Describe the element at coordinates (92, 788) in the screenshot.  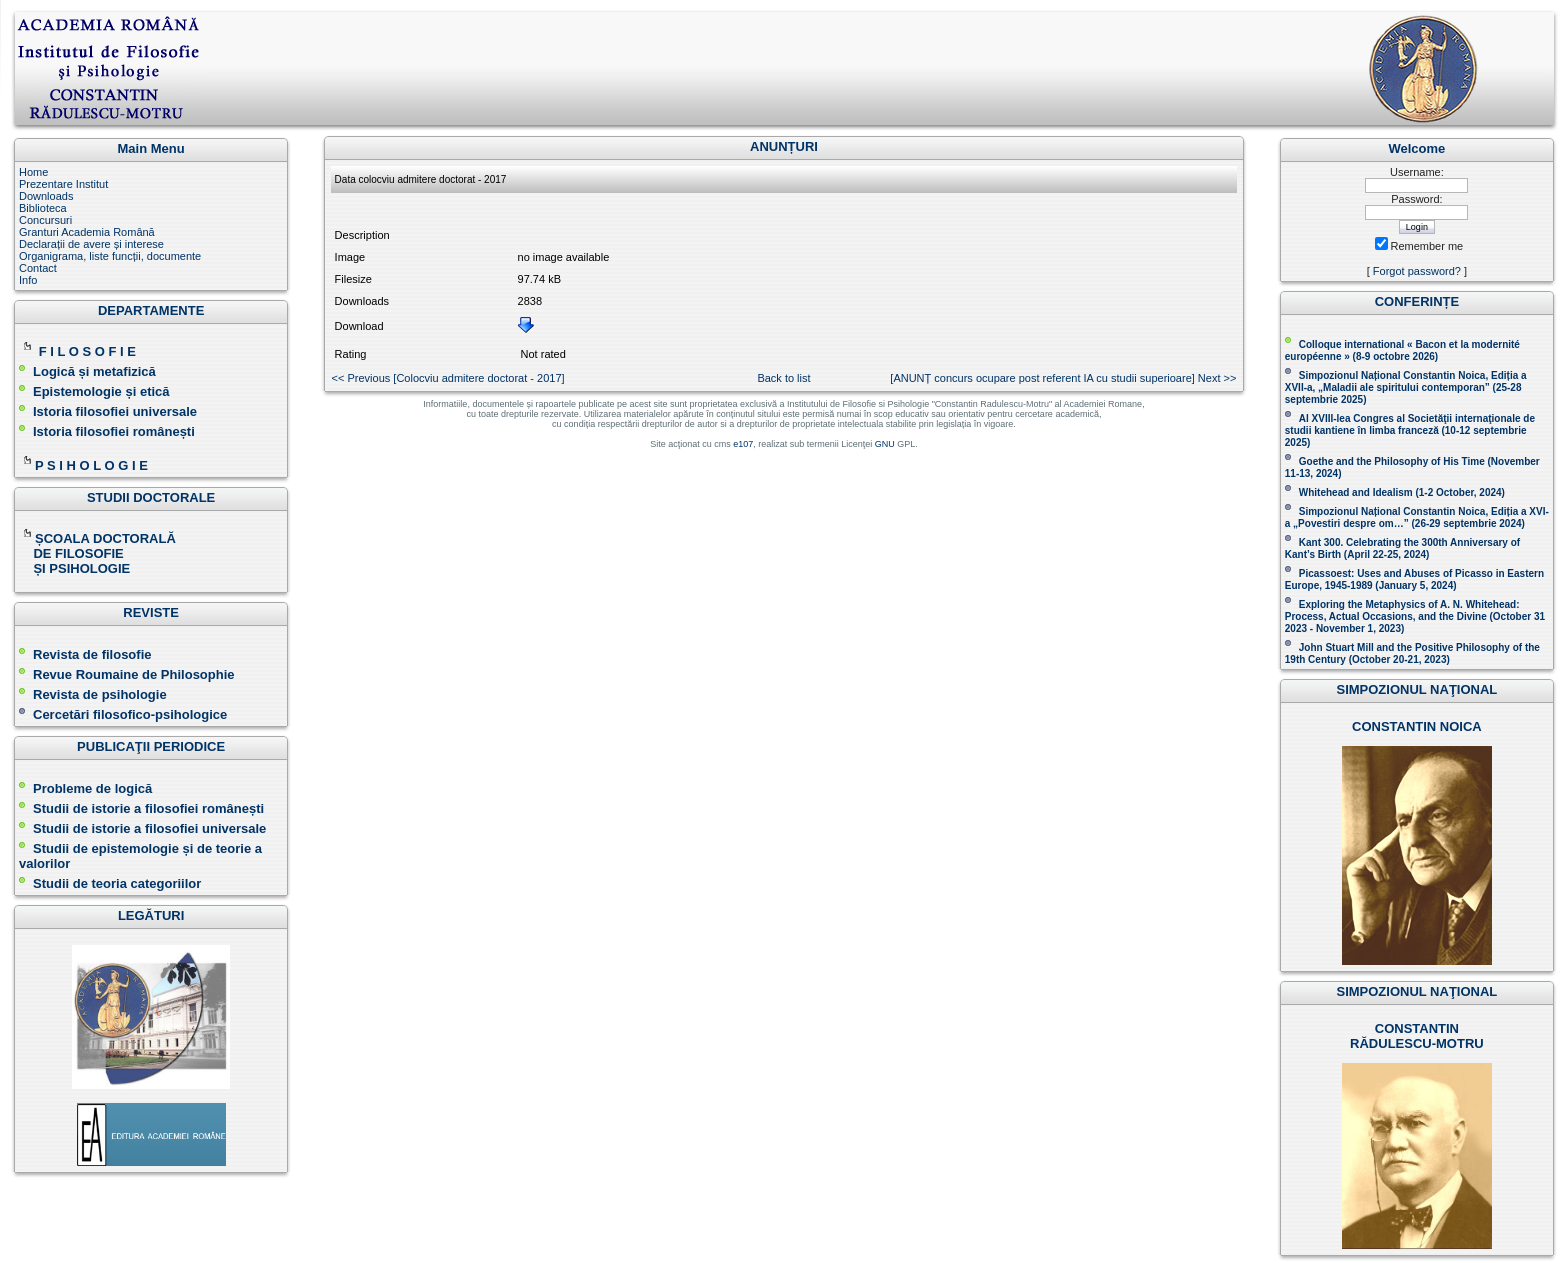
I see `Probleme de logică` at that location.